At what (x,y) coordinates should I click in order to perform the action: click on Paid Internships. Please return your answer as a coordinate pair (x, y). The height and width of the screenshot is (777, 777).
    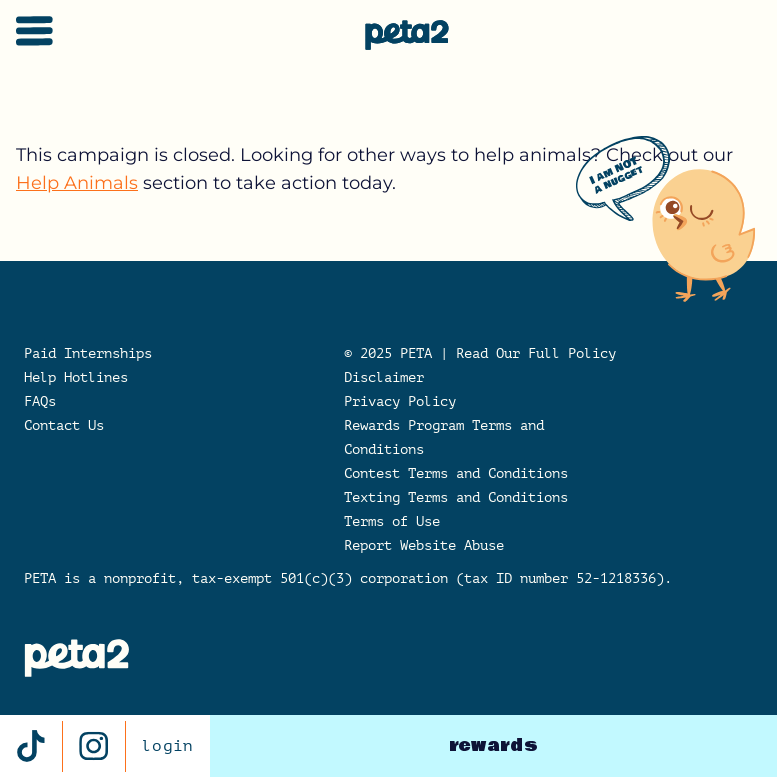
    Looking at the image, I should click on (88, 353).